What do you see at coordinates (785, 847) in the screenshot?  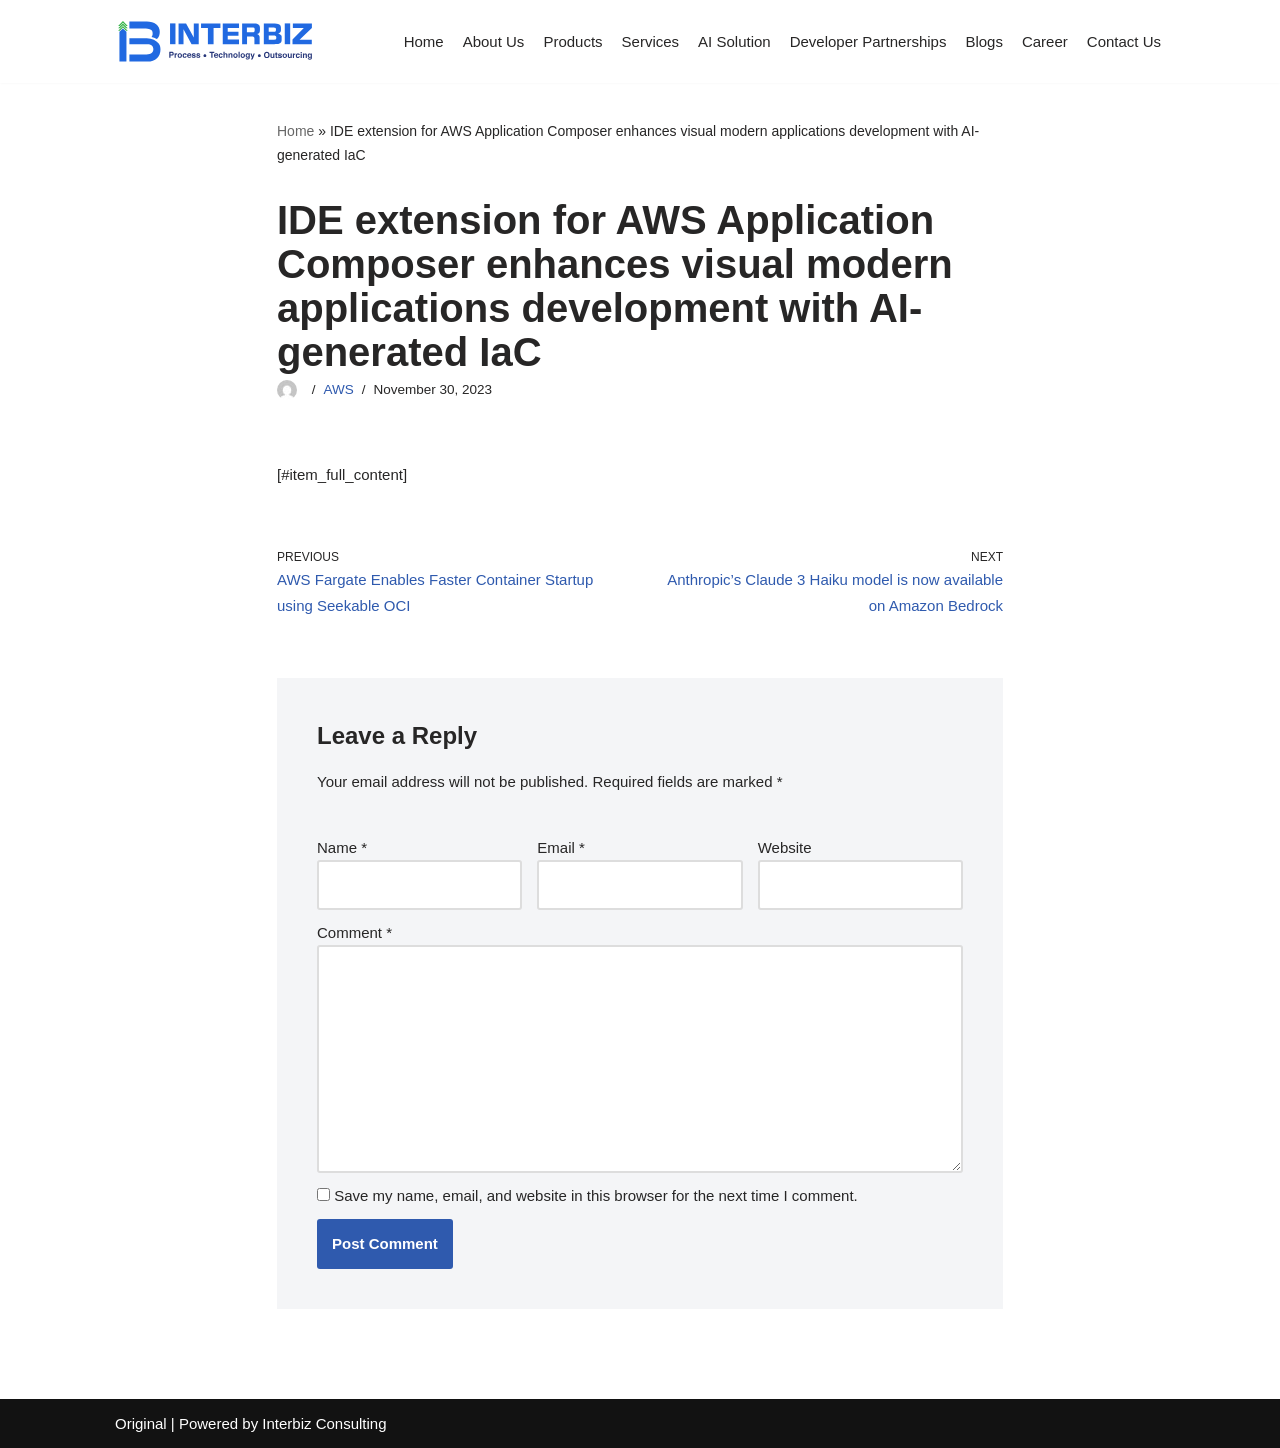 I see `Website` at bounding box center [785, 847].